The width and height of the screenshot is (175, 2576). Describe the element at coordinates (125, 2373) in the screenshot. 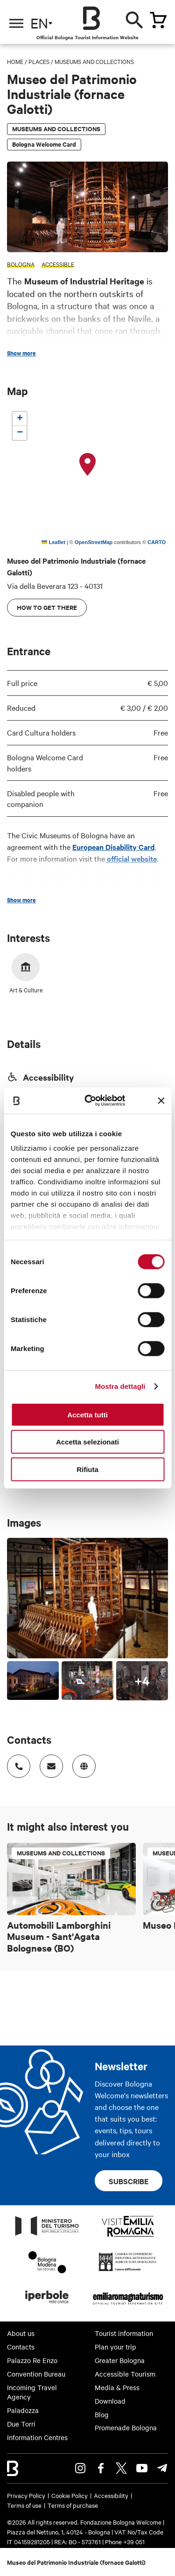

I see `Accessible Tourism` at that location.